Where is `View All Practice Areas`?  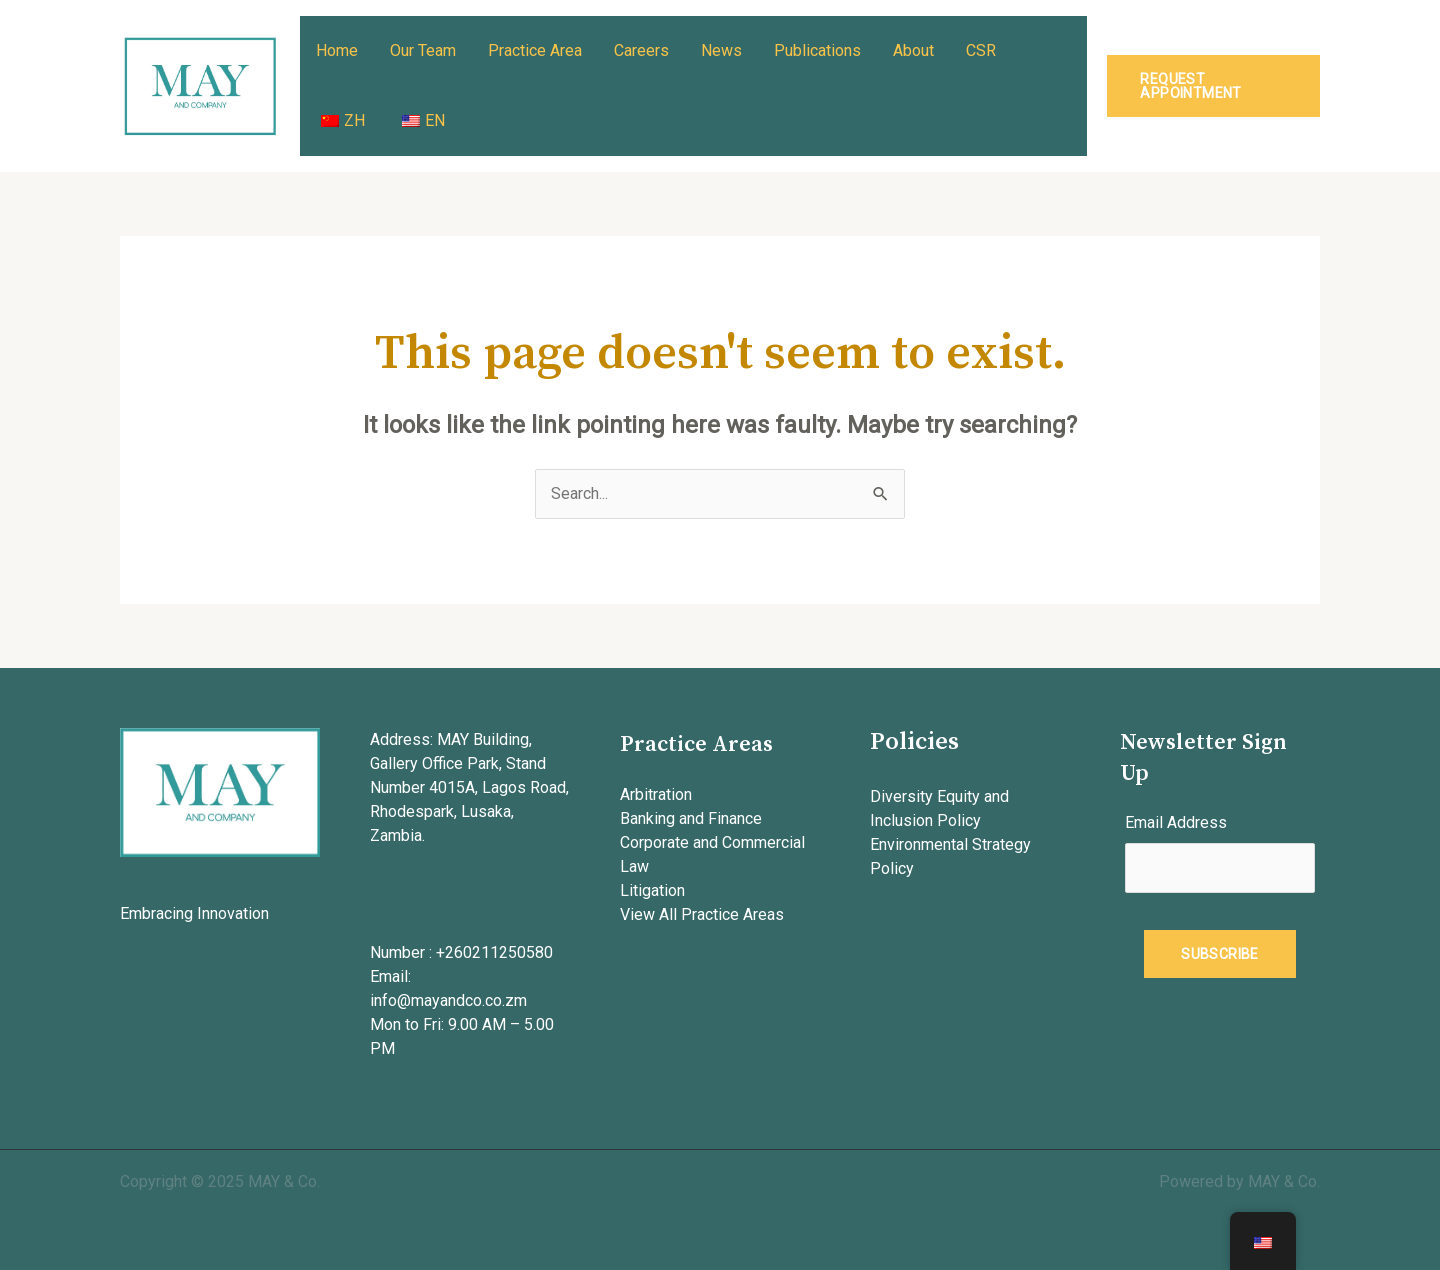
View All Practice Areas is located at coordinates (702, 914).